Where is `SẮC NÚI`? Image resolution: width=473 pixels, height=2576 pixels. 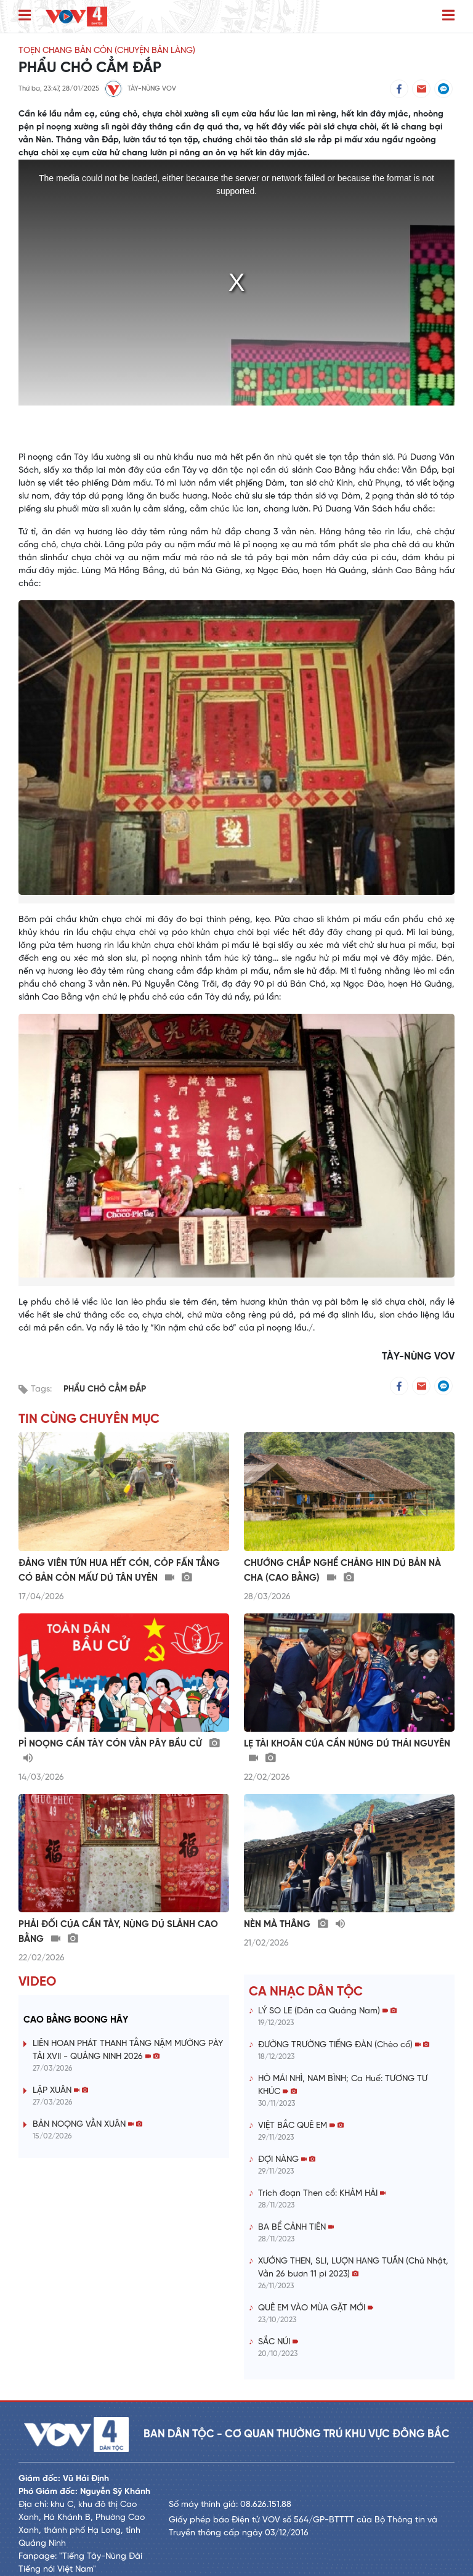 SẮC NÚI is located at coordinates (278, 2342).